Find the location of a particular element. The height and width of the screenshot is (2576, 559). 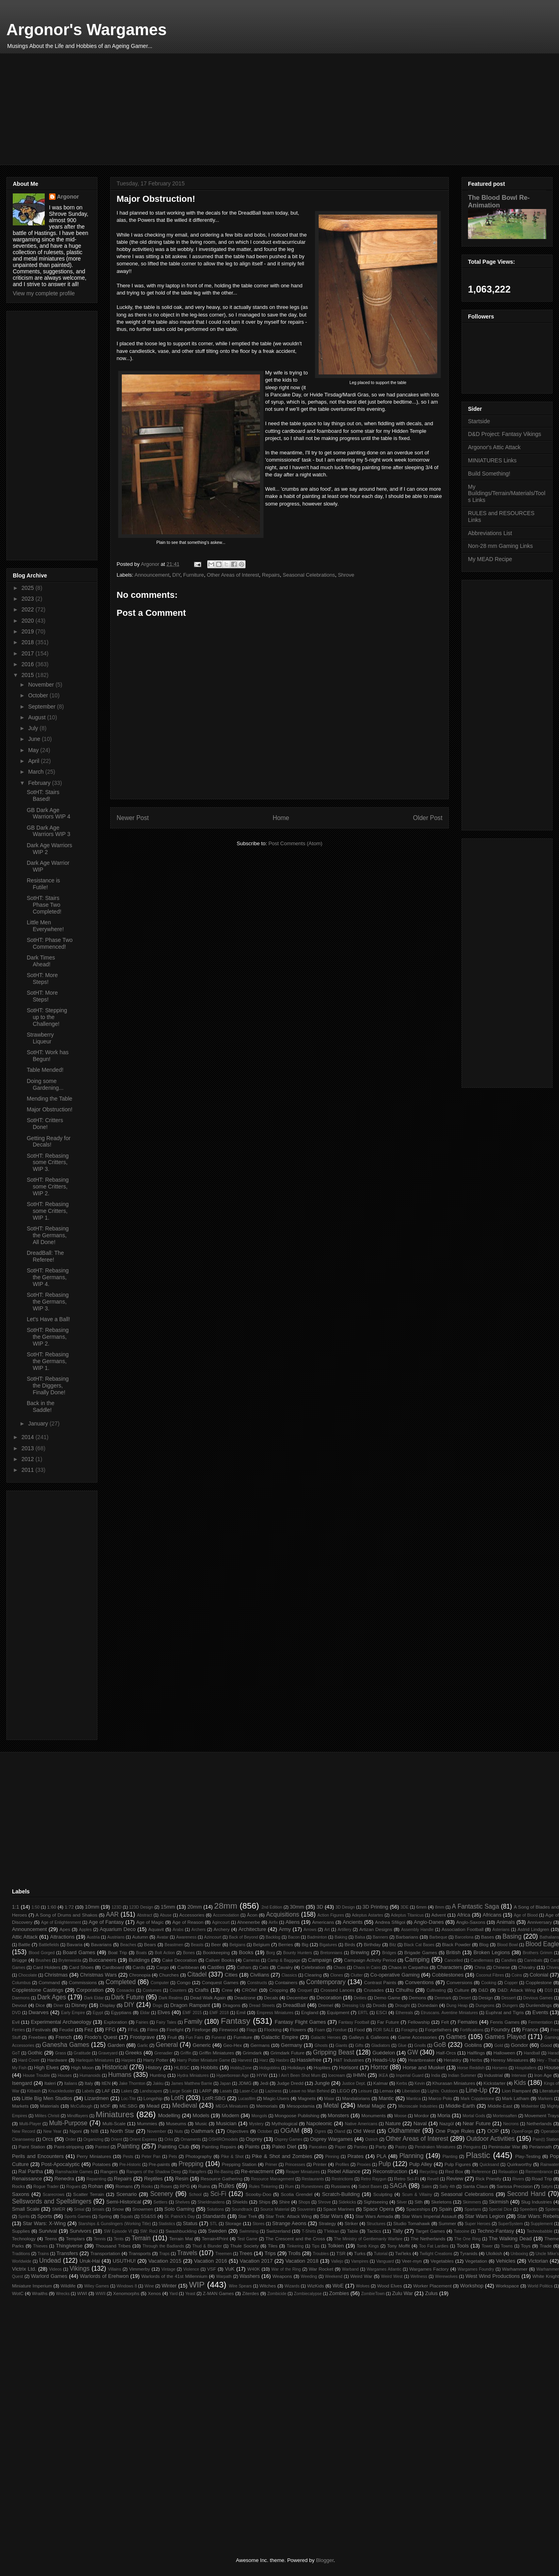

Galactic Heroes is located at coordinates (326, 2037).